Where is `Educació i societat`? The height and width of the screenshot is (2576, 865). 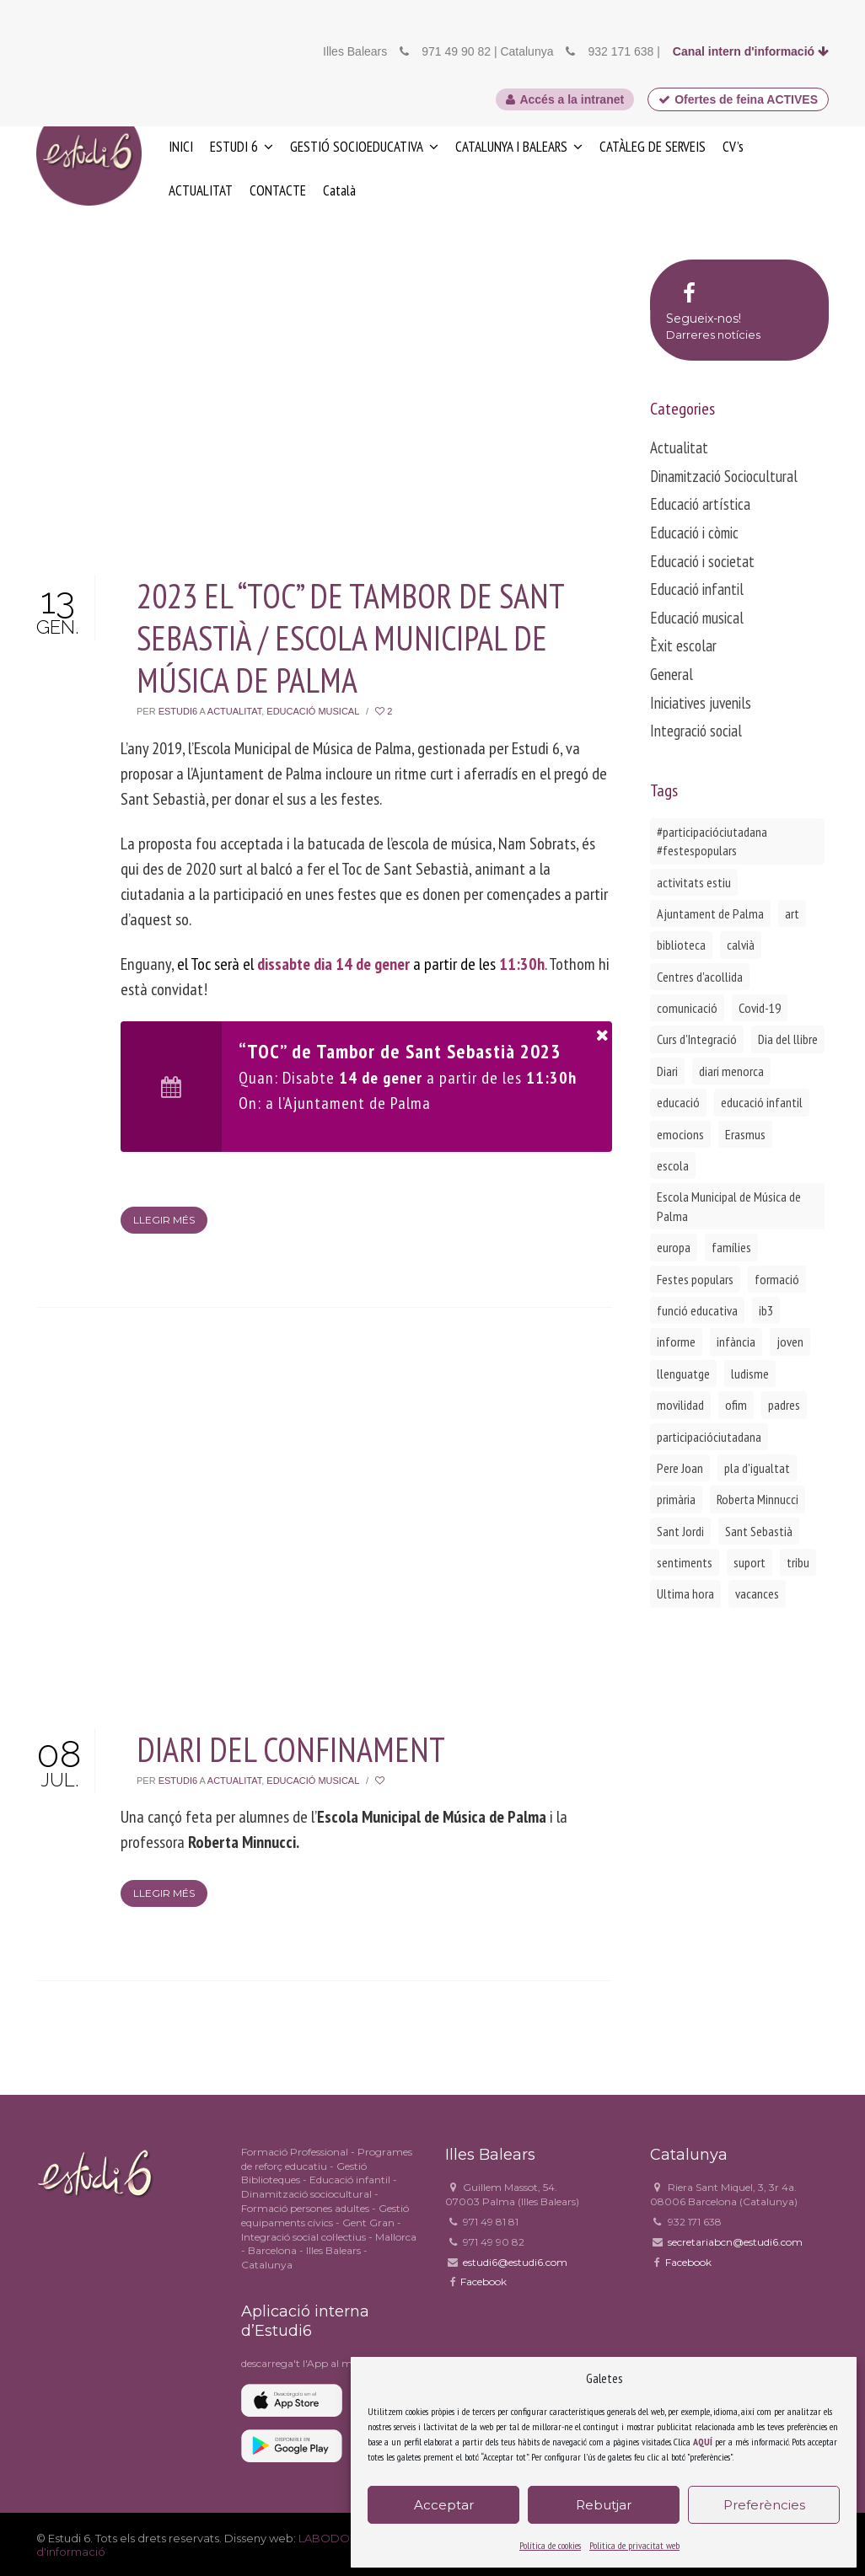
Educació i societat is located at coordinates (702, 561).